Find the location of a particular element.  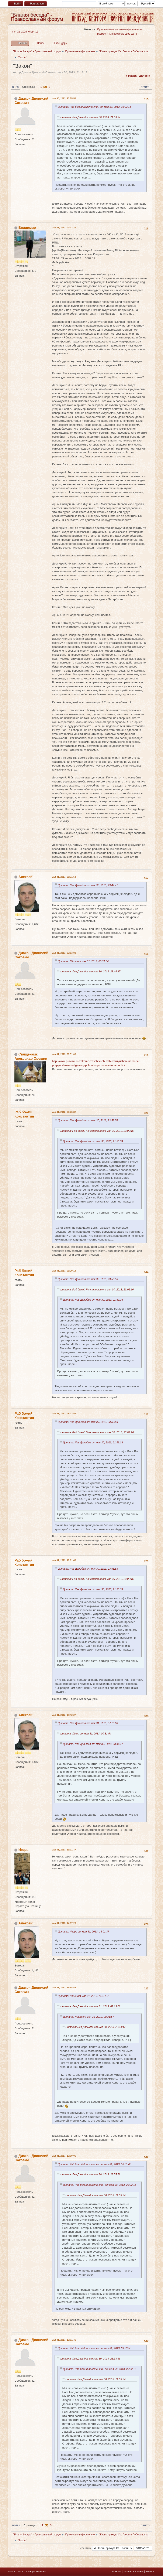

Перейти в is located at coordinates (85, 2547).